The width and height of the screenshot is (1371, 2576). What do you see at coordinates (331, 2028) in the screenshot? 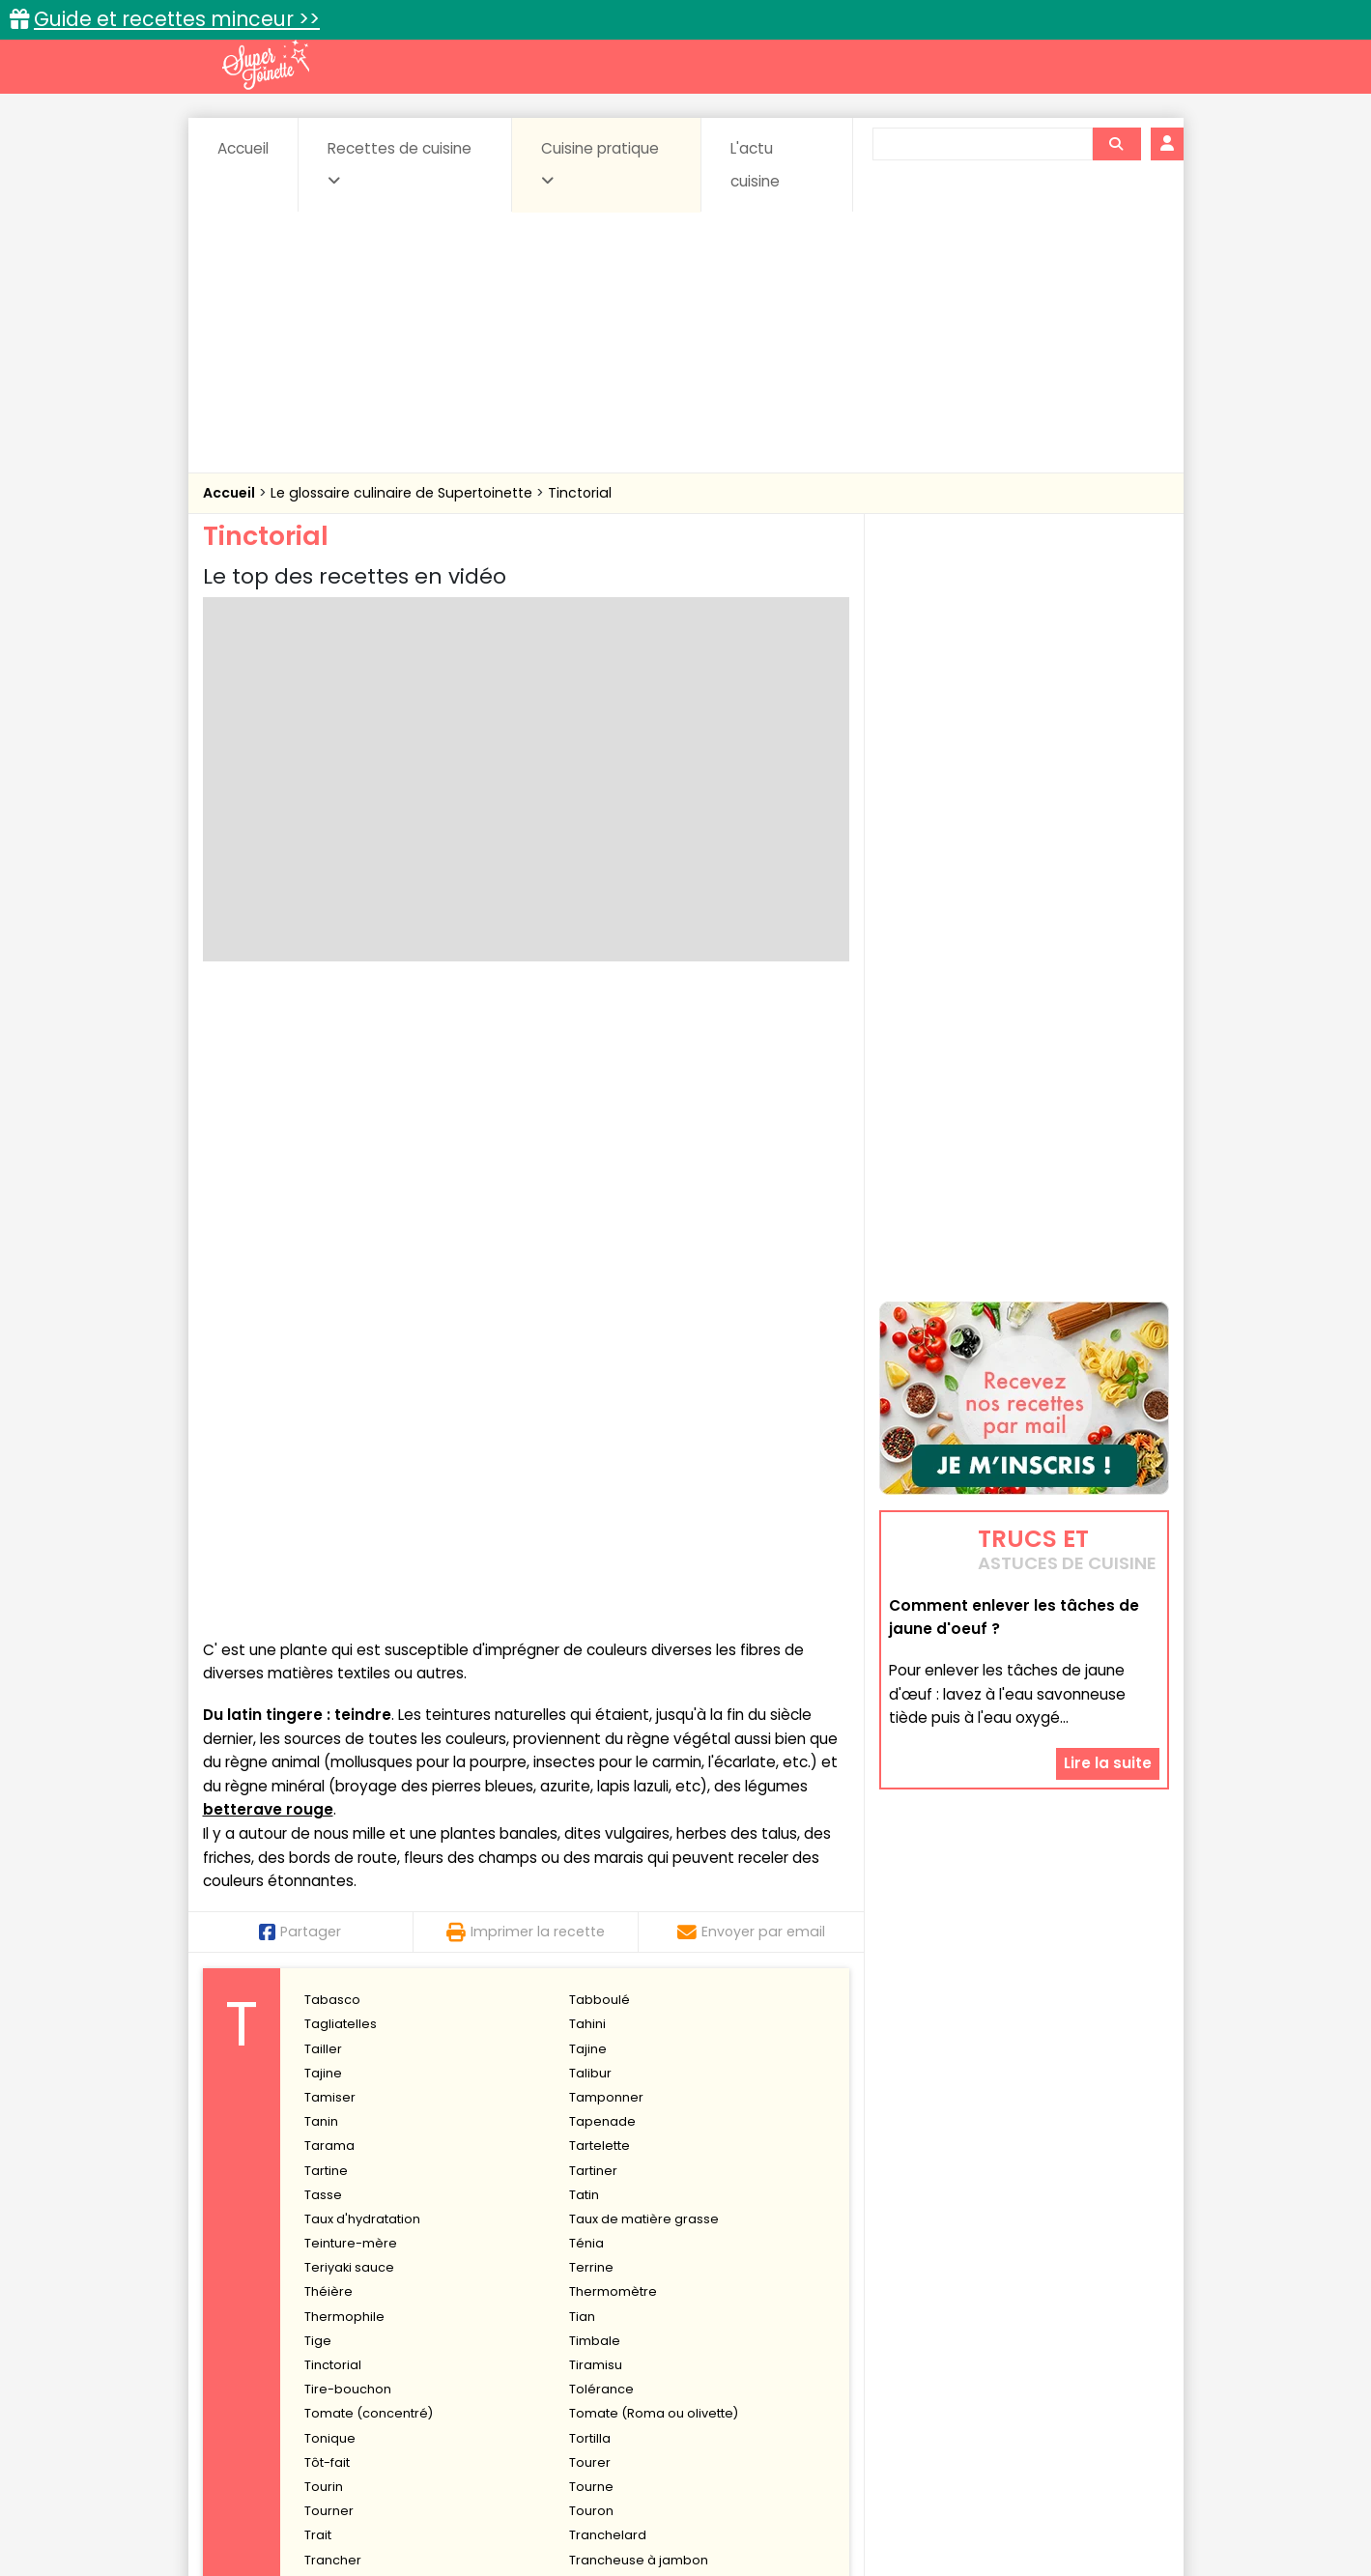
I see `Trousser` at bounding box center [331, 2028].